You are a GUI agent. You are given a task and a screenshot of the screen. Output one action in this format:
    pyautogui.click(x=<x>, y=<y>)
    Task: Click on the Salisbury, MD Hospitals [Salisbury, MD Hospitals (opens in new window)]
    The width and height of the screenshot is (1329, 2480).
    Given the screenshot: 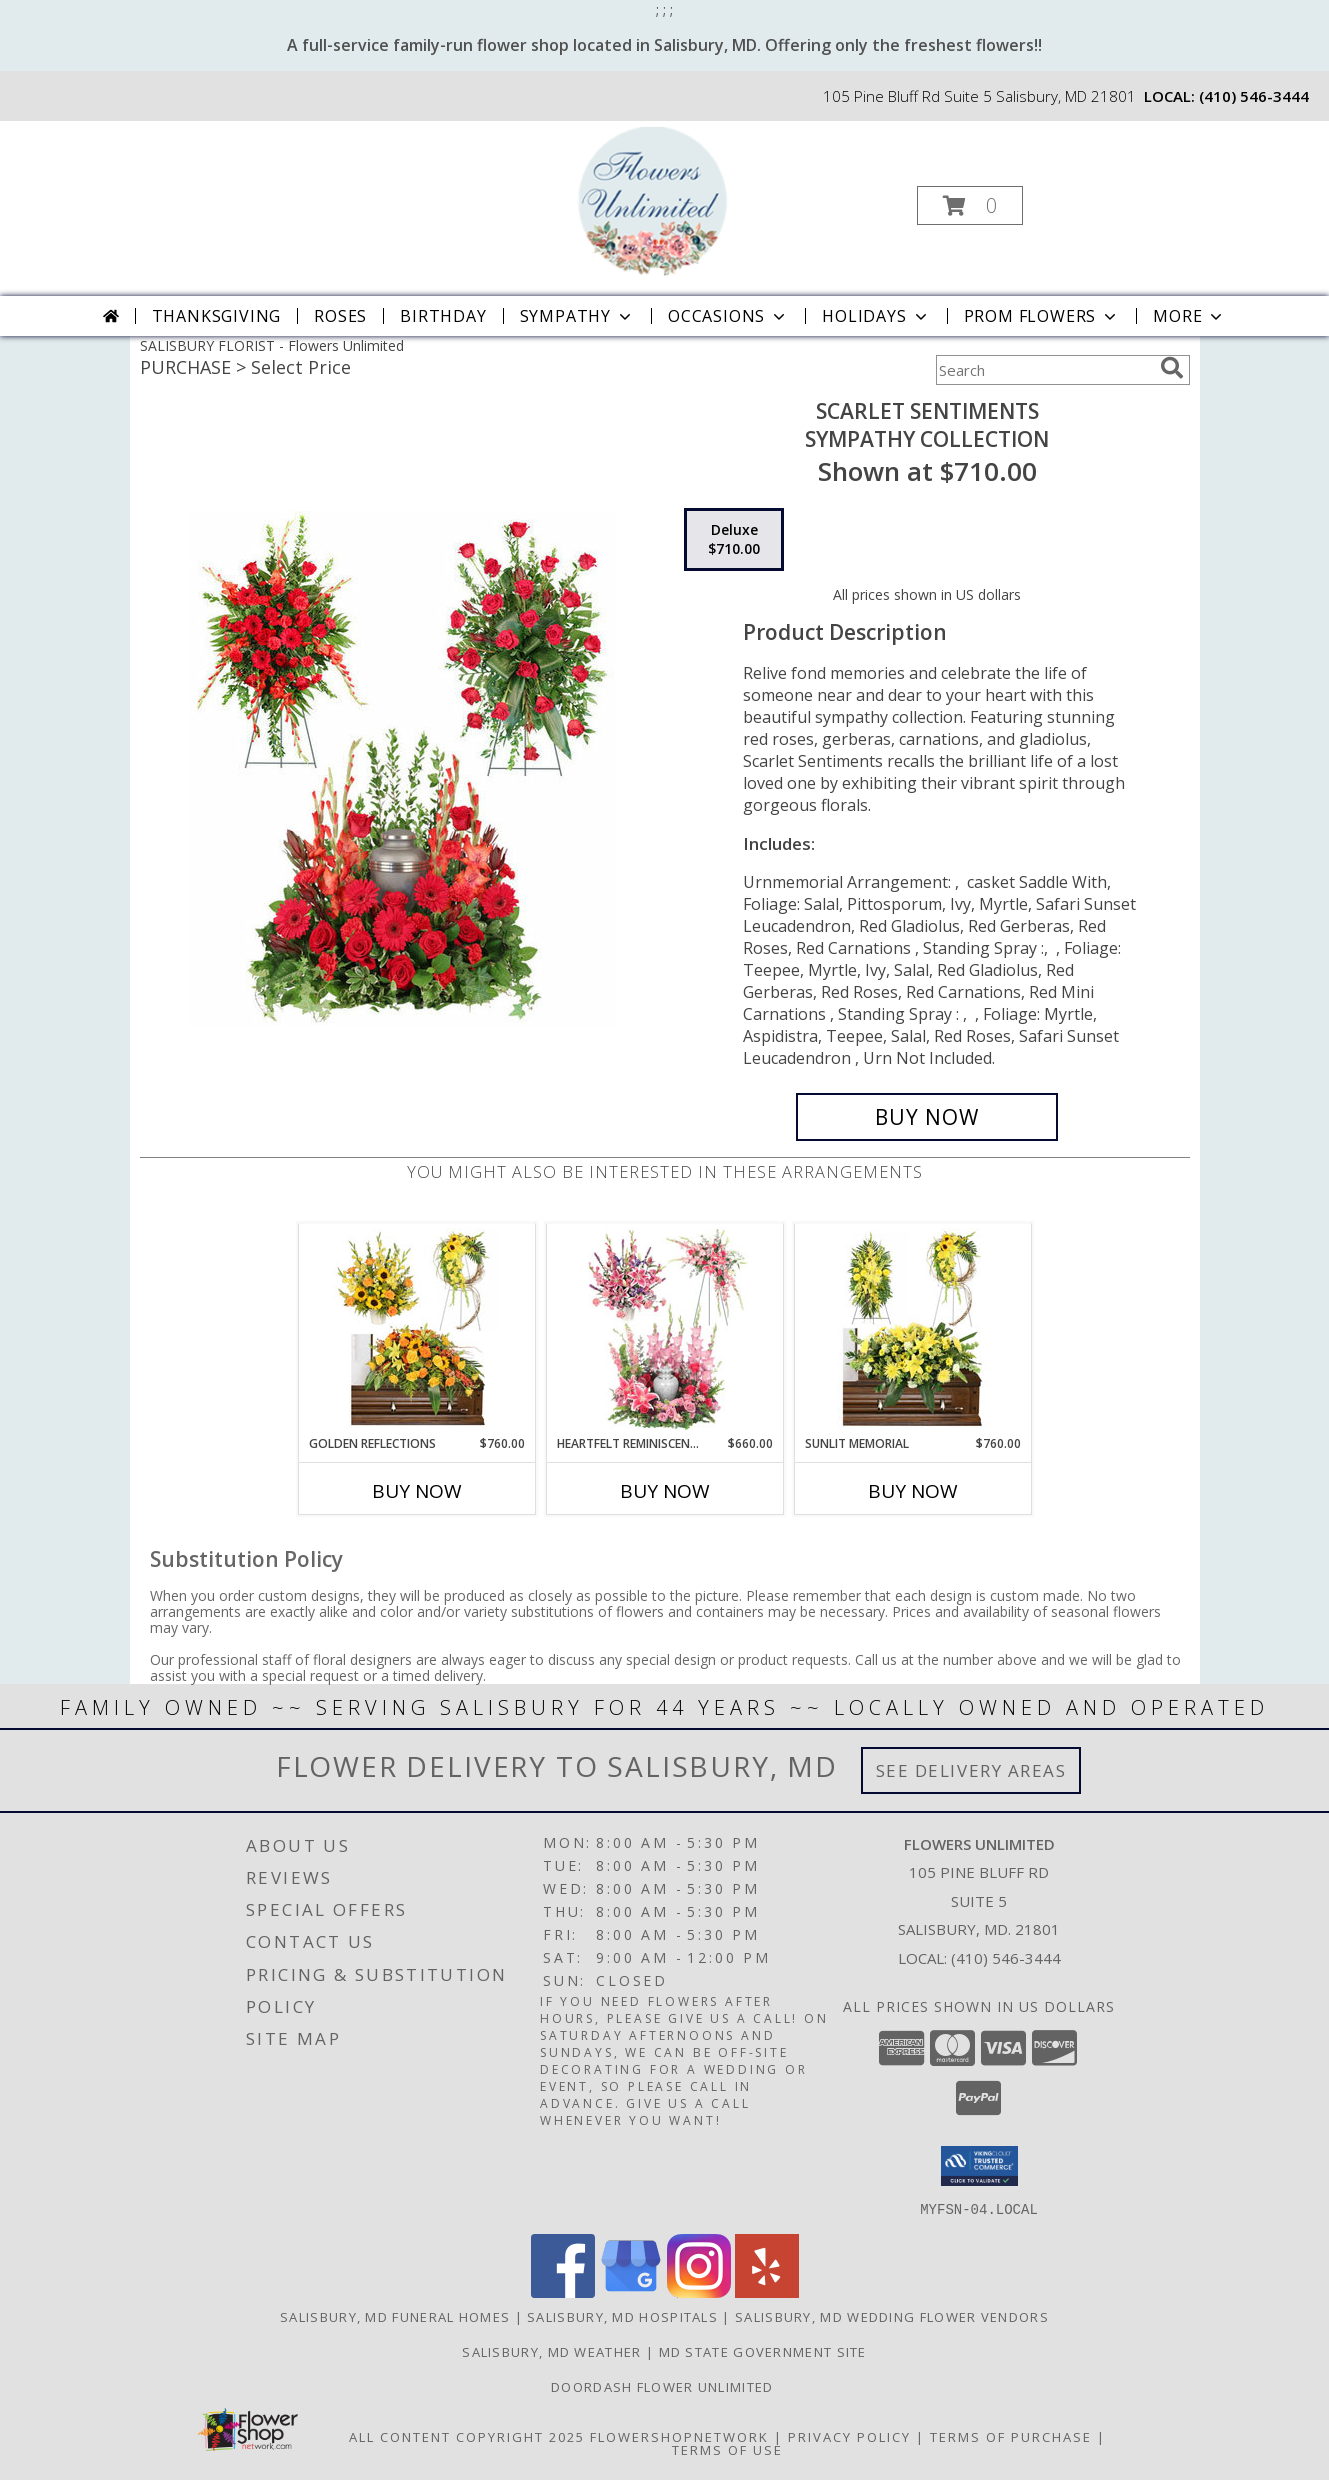 What is the action you would take?
    pyautogui.click(x=622, y=2316)
    